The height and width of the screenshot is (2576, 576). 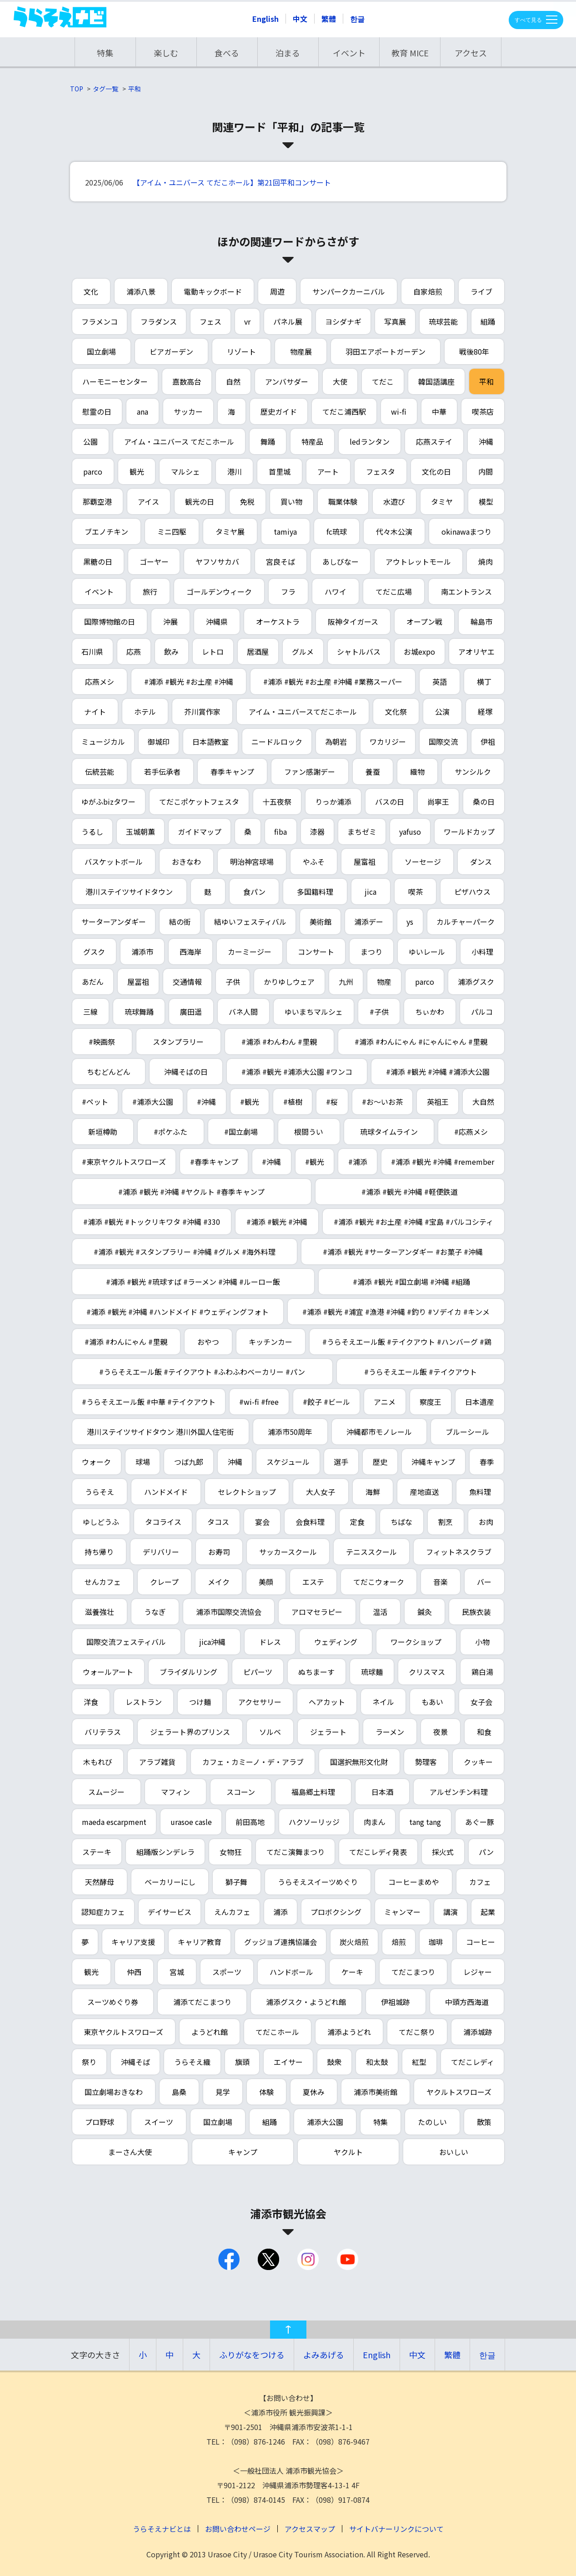 What do you see at coordinates (375, 2091) in the screenshot?
I see `浦添市美術館` at bounding box center [375, 2091].